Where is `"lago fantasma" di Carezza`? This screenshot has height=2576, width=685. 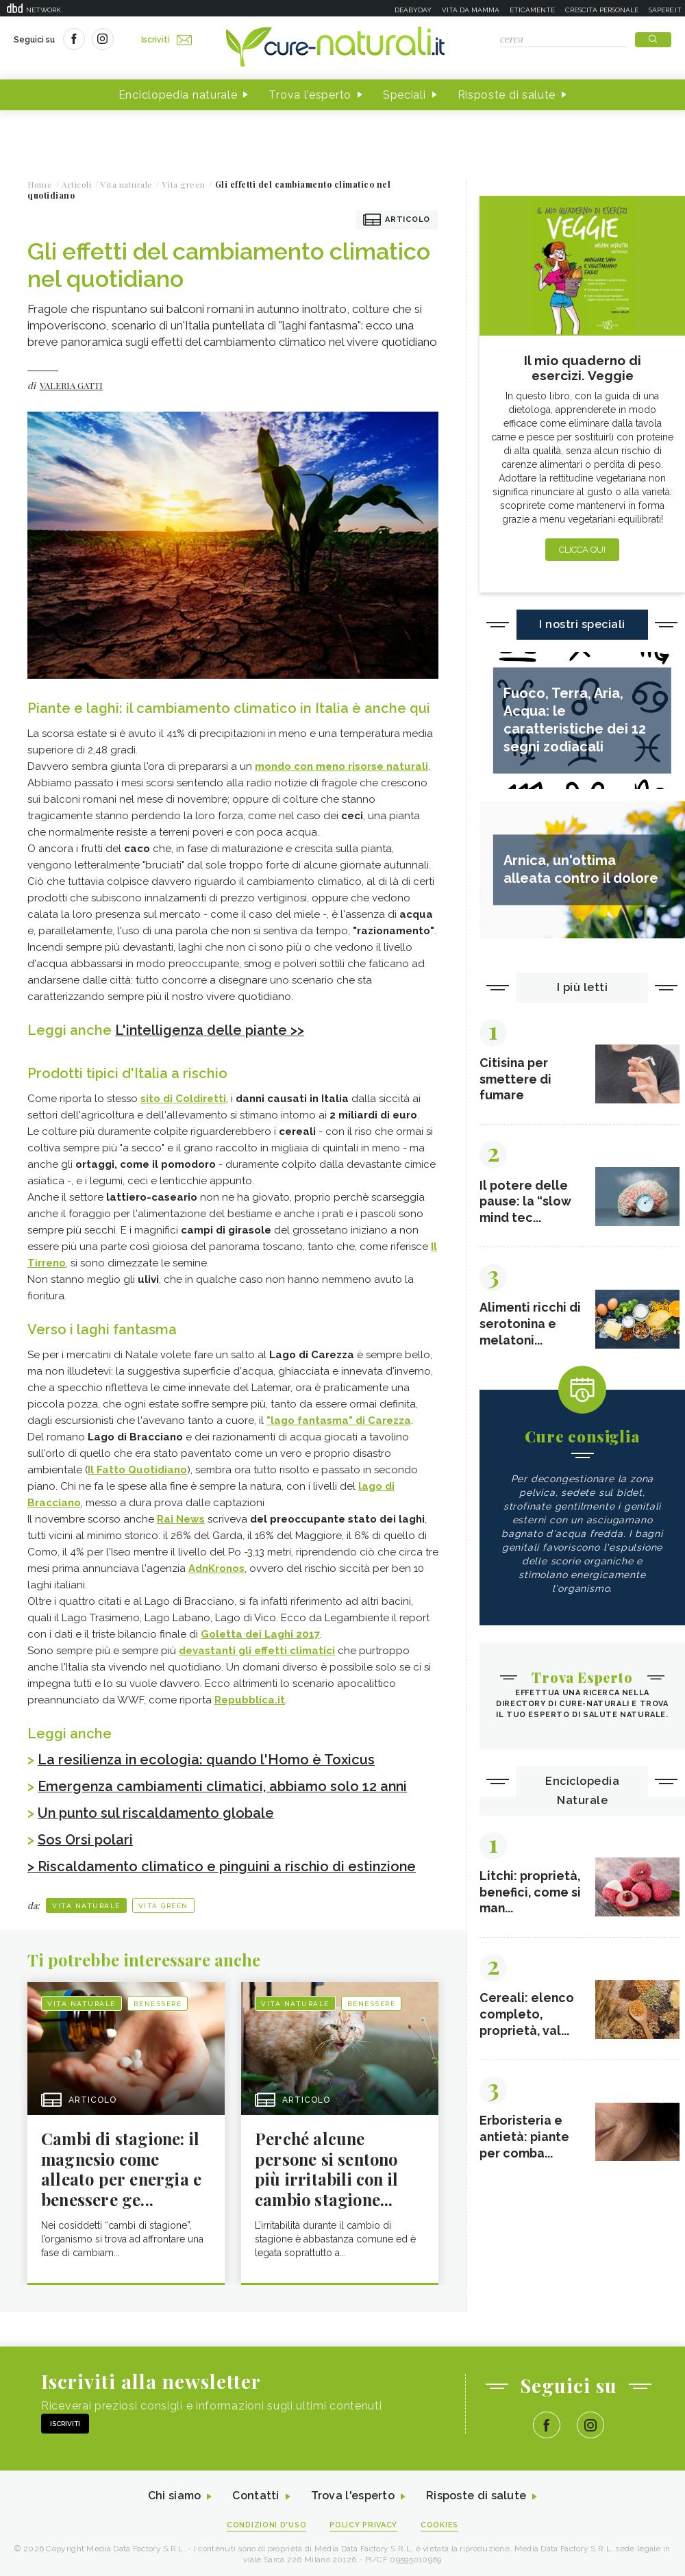
"lago fantasma" di Carezza is located at coordinates (338, 1420).